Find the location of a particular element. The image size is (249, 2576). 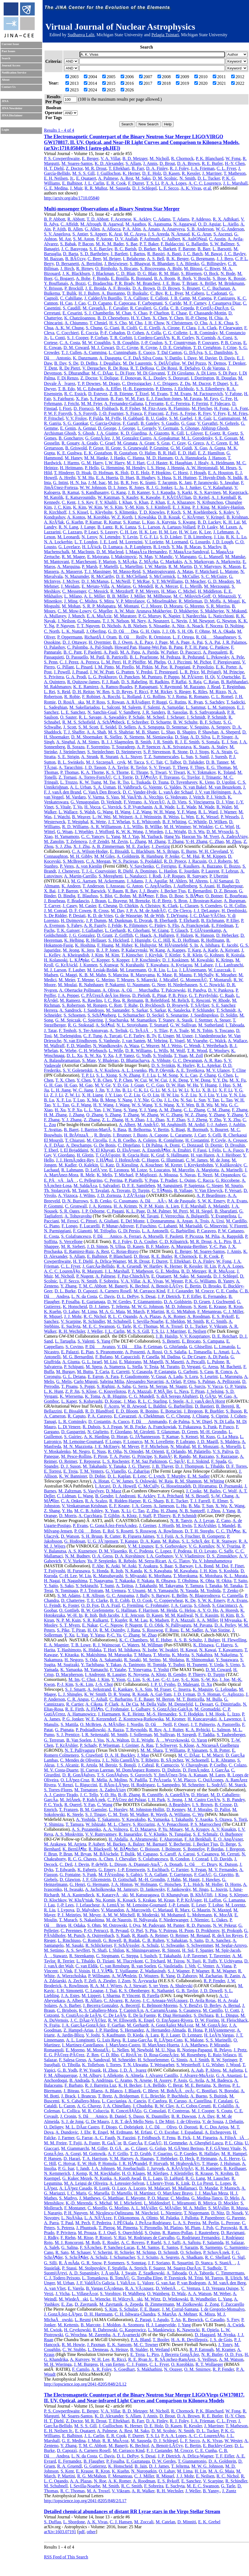

N. Gehrels is located at coordinates (229, 423).